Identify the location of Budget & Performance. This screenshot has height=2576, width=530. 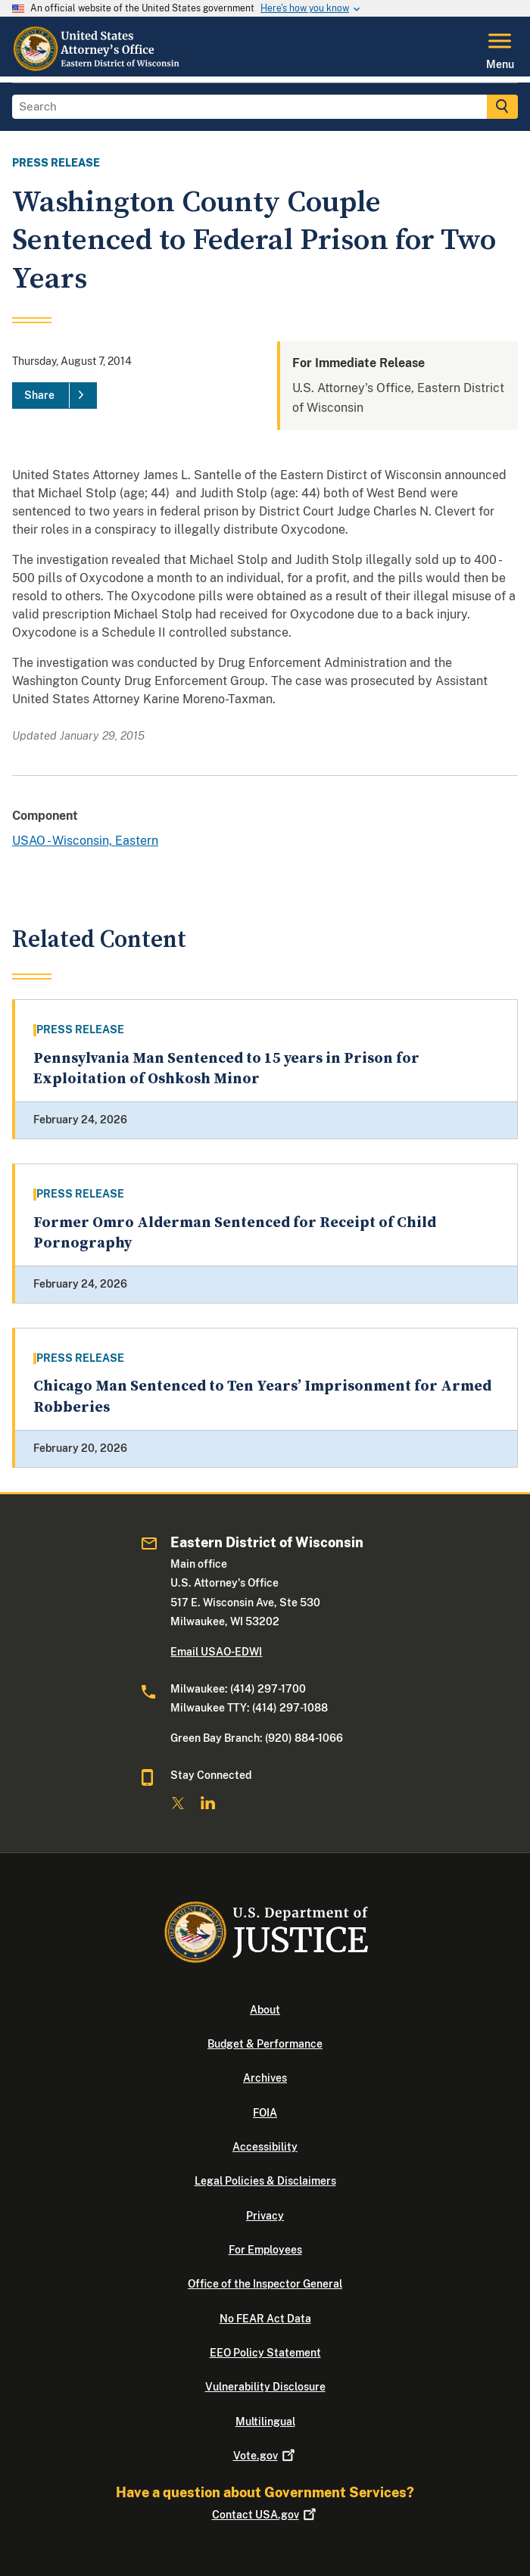
(265, 2044).